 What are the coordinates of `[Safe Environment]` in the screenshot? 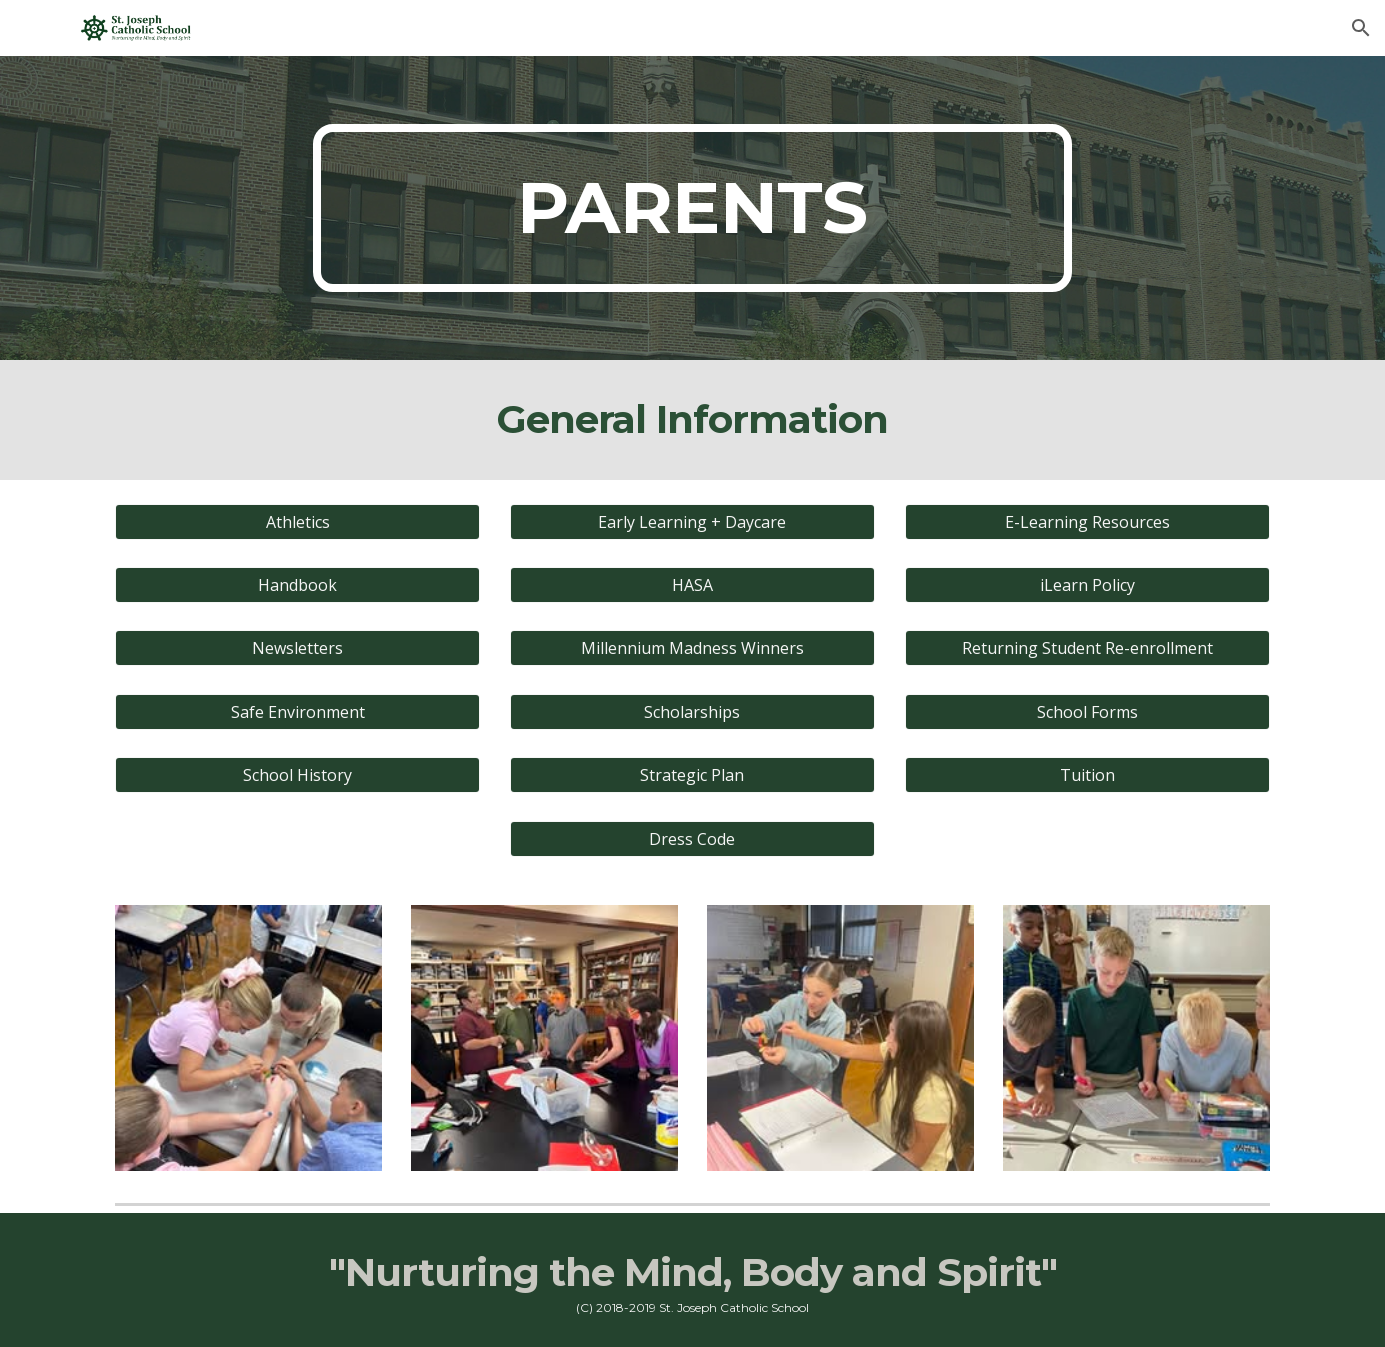 It's located at (297, 712).